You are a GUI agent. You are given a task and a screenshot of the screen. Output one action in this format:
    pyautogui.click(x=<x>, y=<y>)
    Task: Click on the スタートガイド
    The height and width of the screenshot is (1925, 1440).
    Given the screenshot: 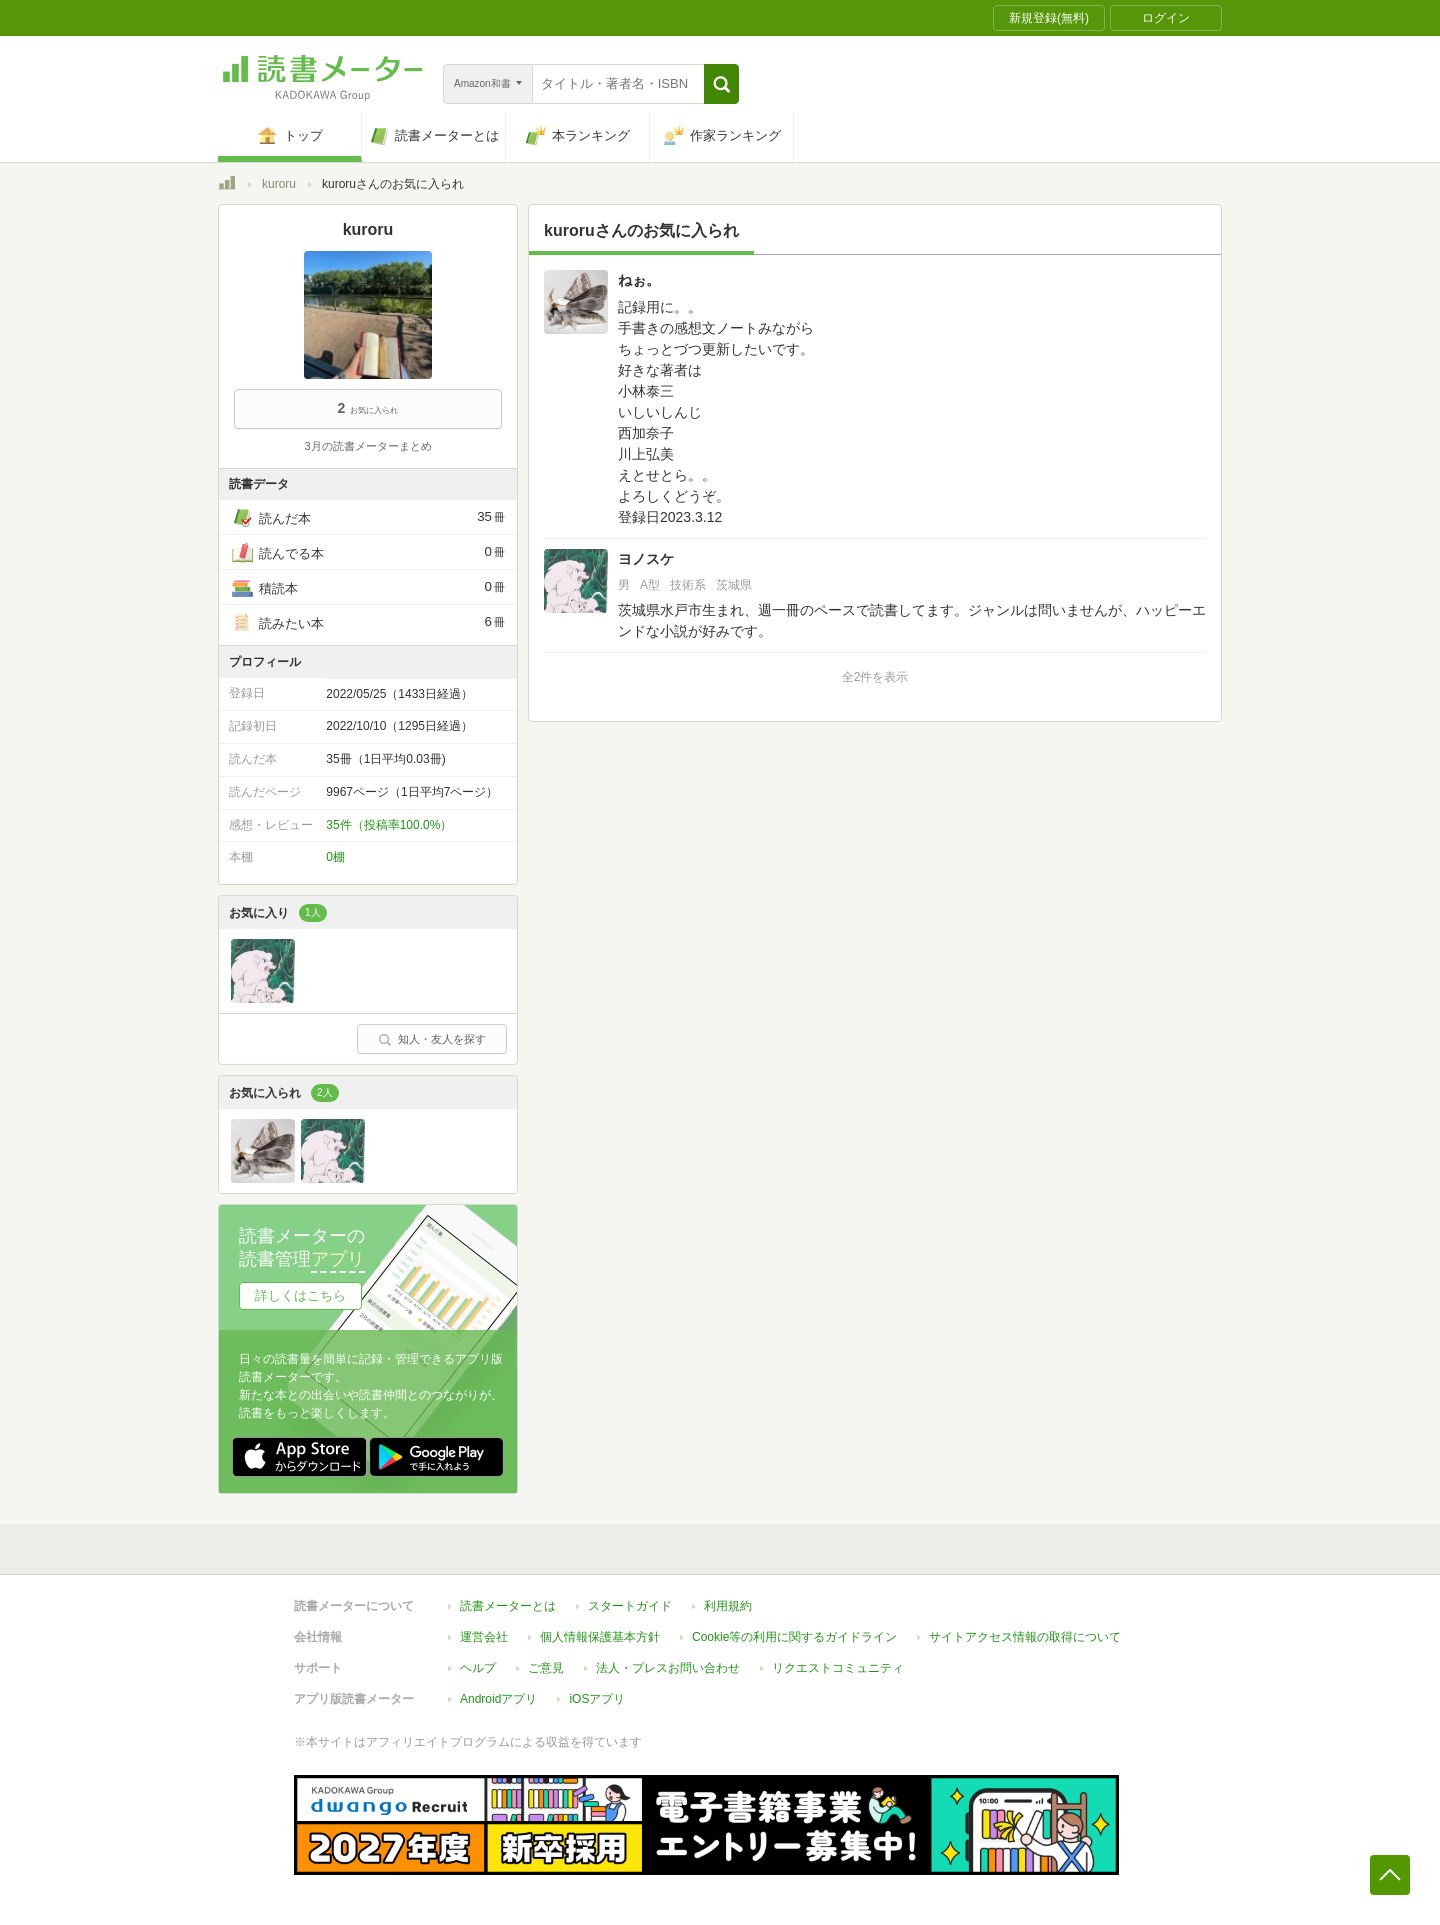 What is the action you would take?
    pyautogui.click(x=630, y=1606)
    